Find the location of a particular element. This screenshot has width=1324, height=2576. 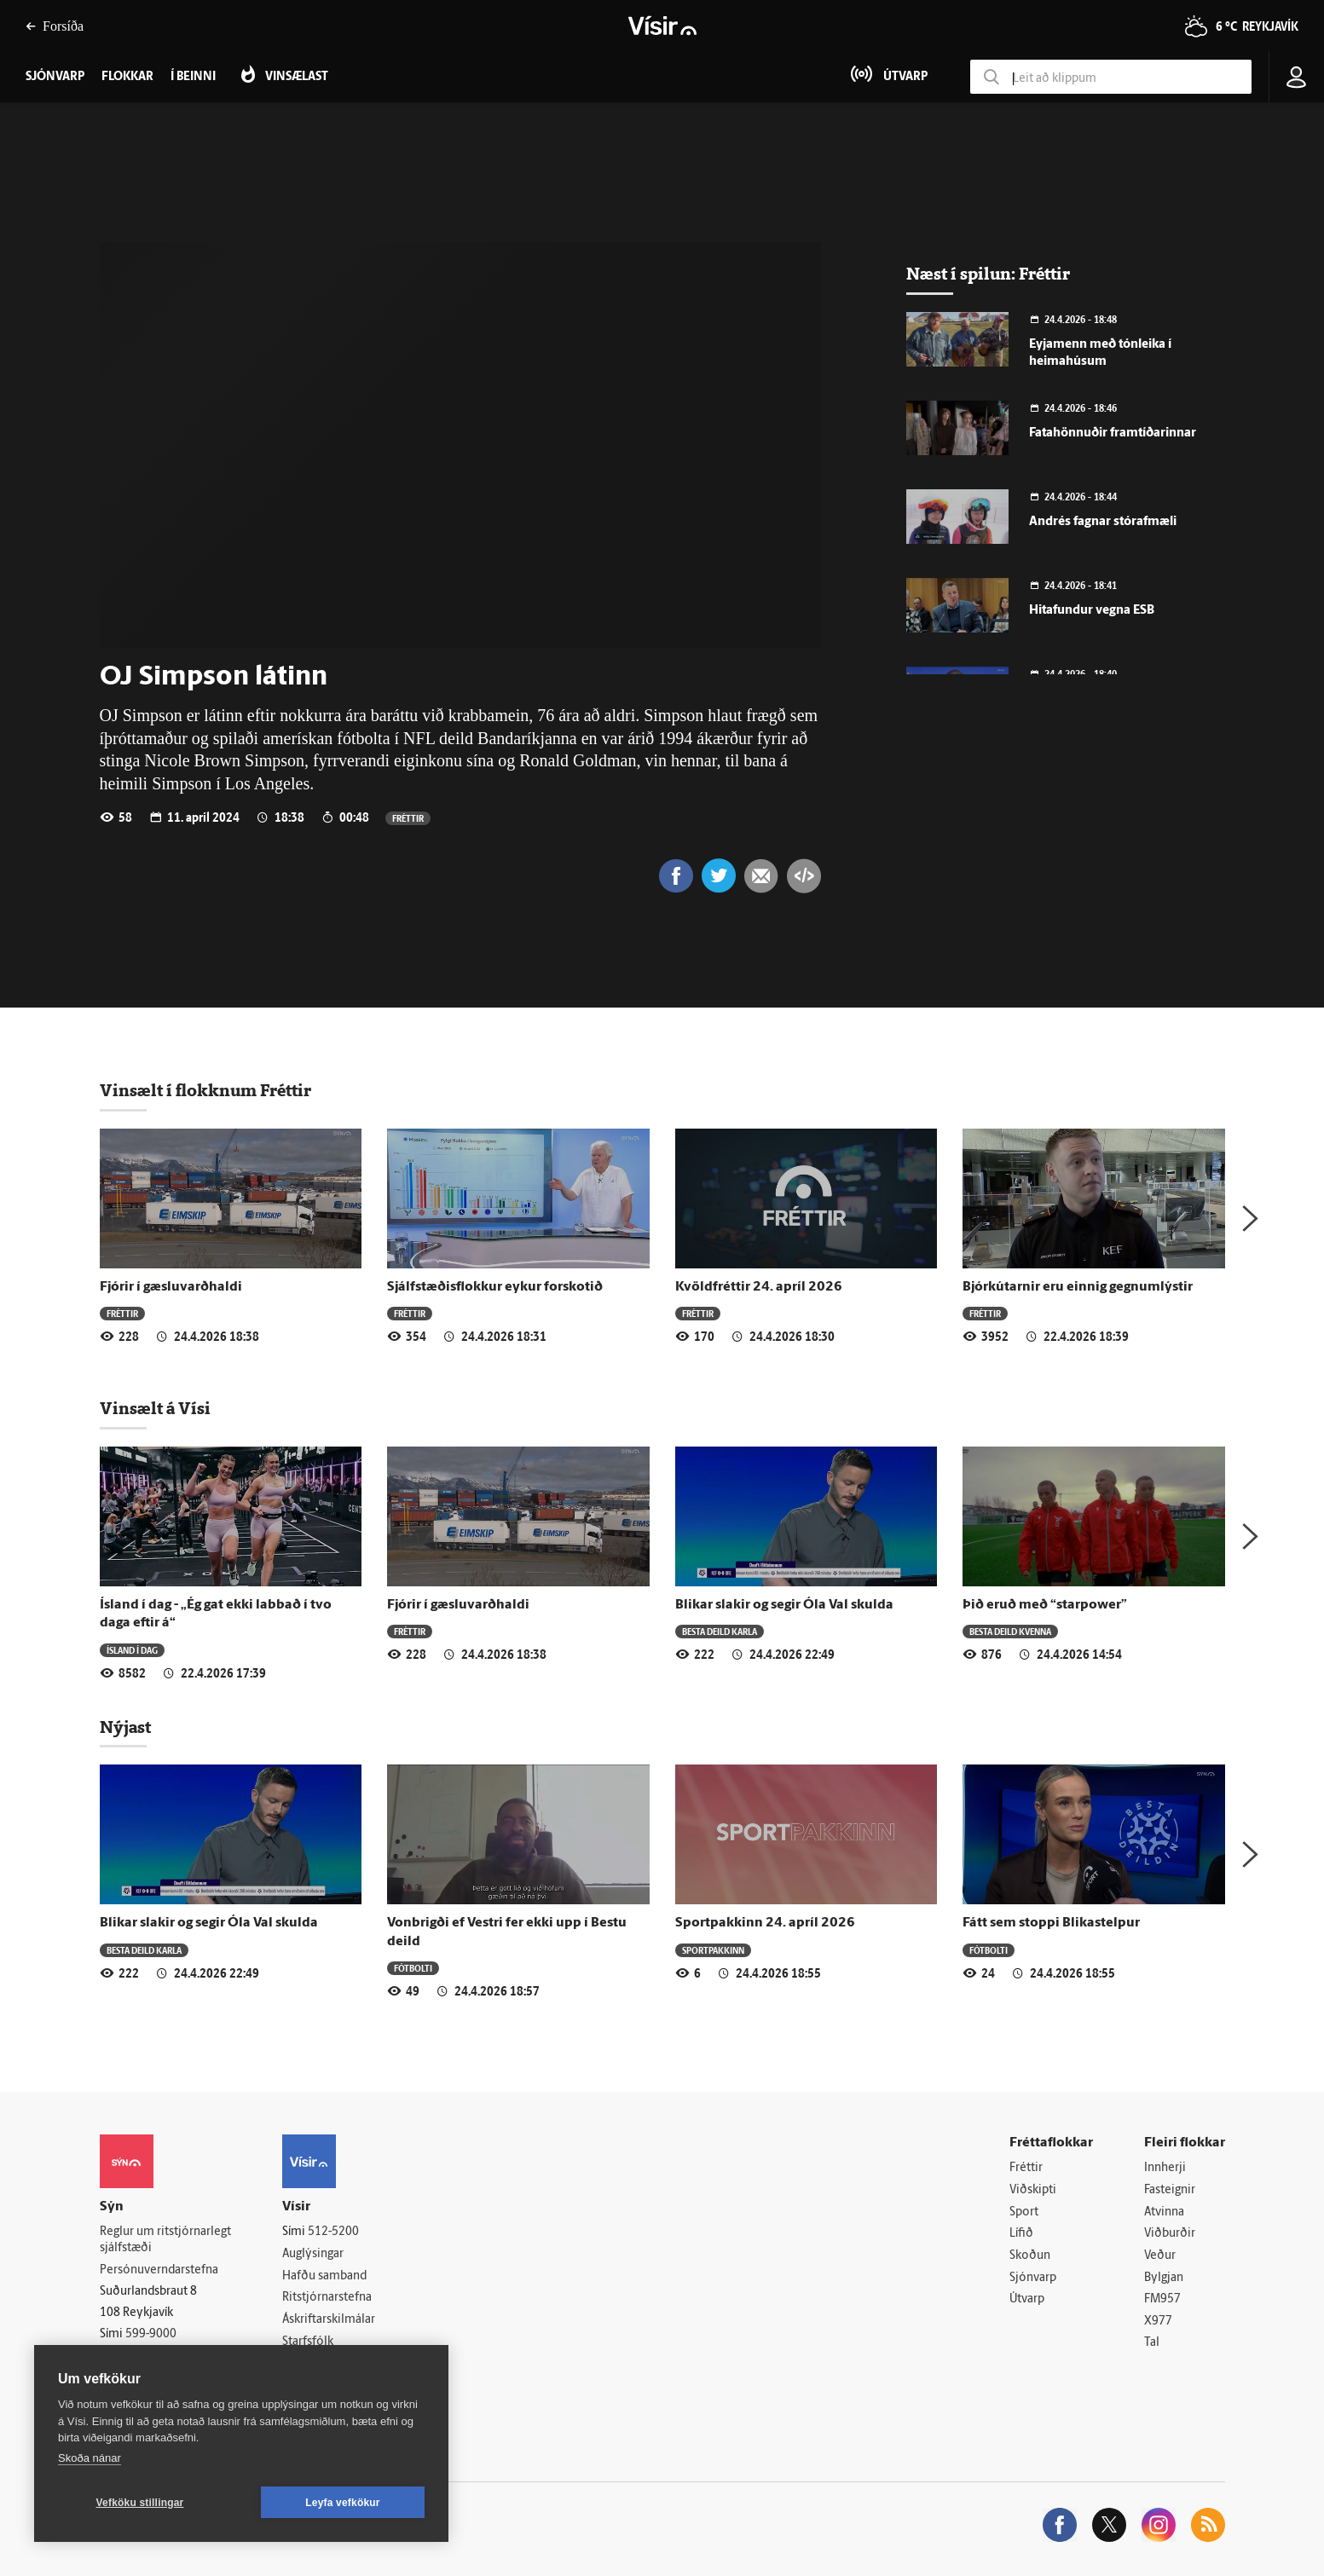

Reglur um ritstjórnarlegt sjálfstæði is located at coordinates (165, 2240).